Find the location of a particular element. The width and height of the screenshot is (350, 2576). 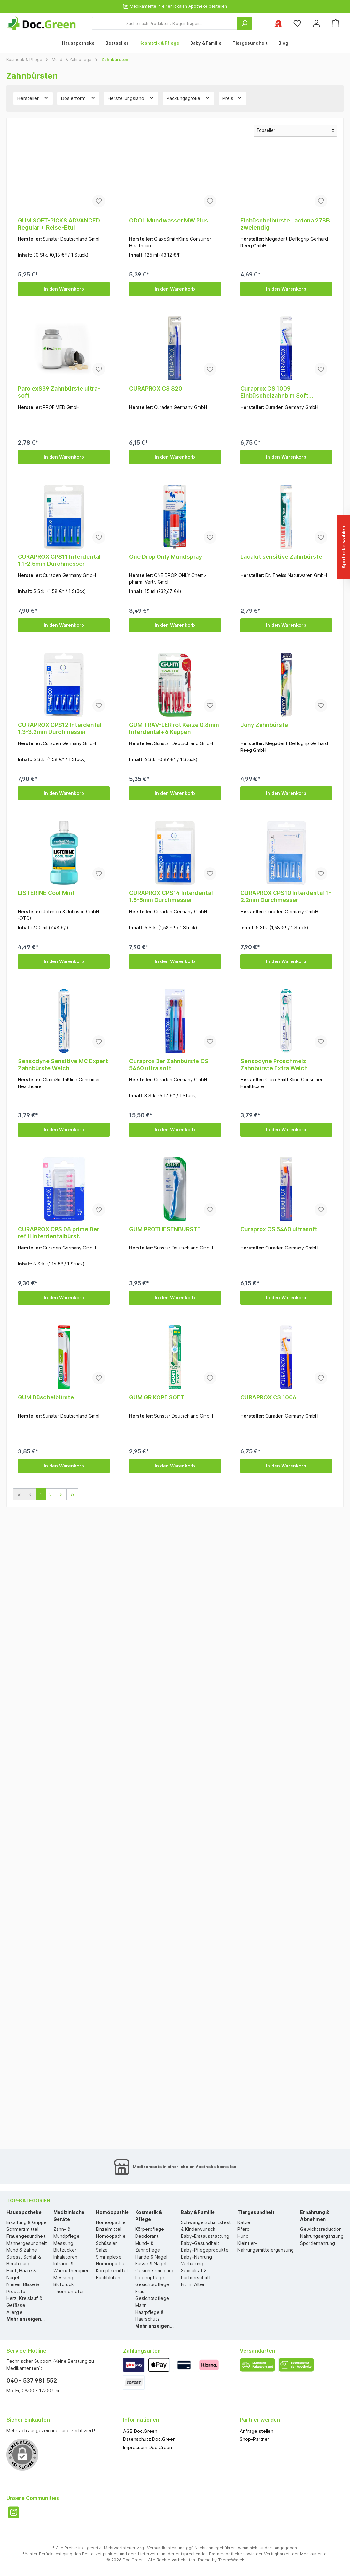

Paro exS39 Zahnbürste ultra-soft is located at coordinates (59, 392).